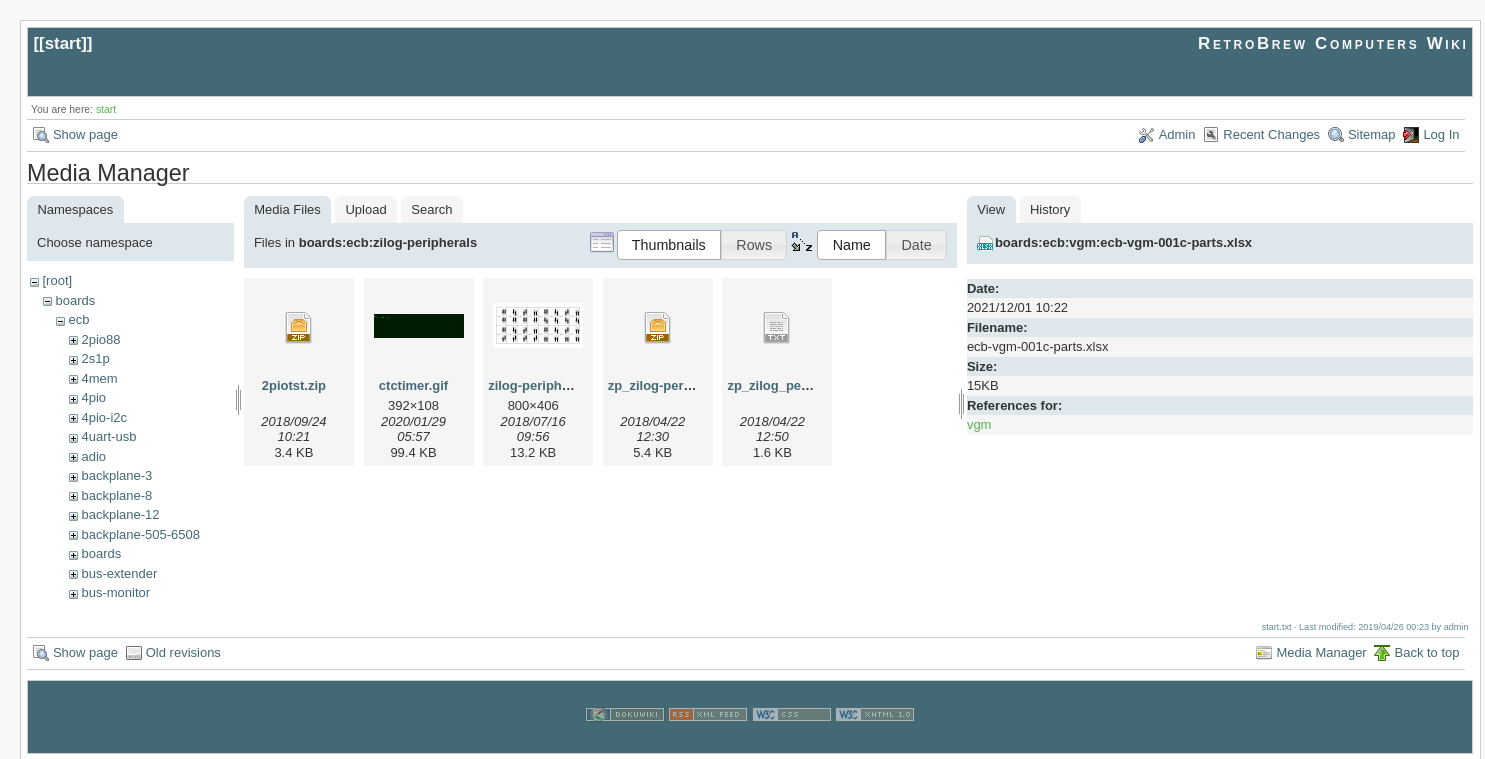 The image size is (1485, 759). Describe the element at coordinates (116, 495) in the screenshot. I see `backplane-8` at that location.